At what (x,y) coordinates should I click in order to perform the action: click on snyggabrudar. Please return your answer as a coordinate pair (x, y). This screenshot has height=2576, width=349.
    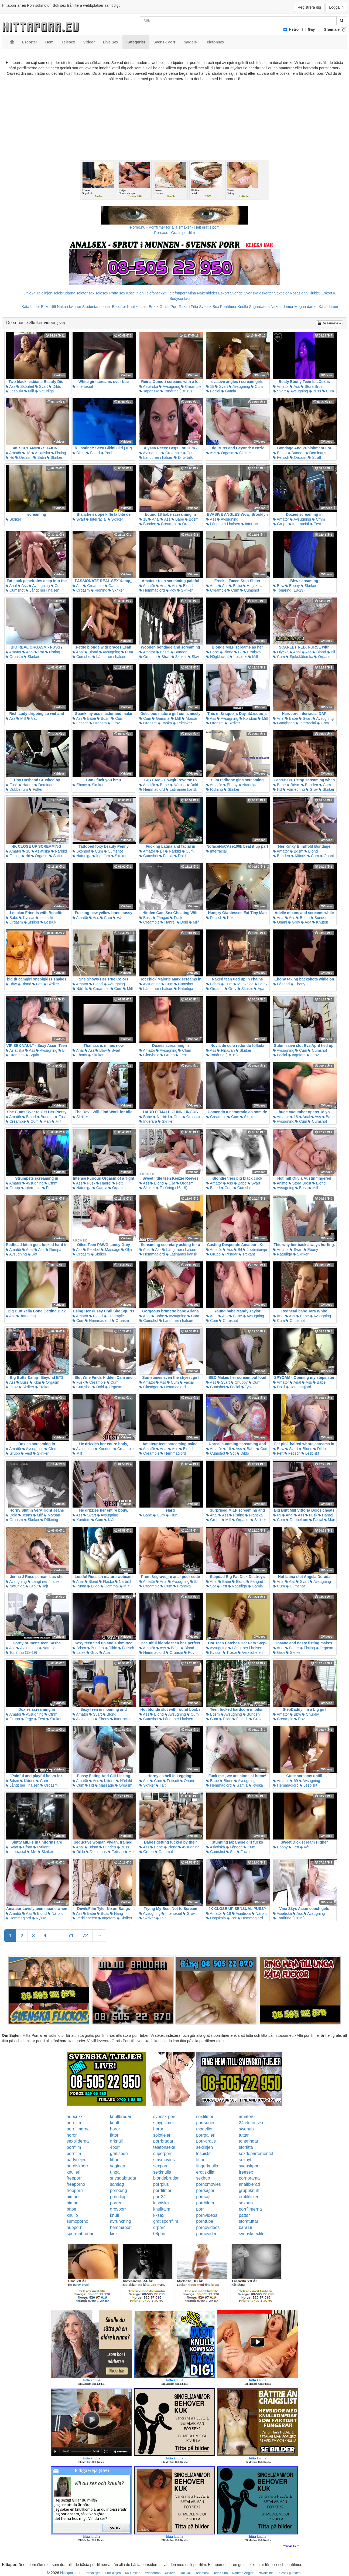
    Looking at the image, I should click on (123, 2178).